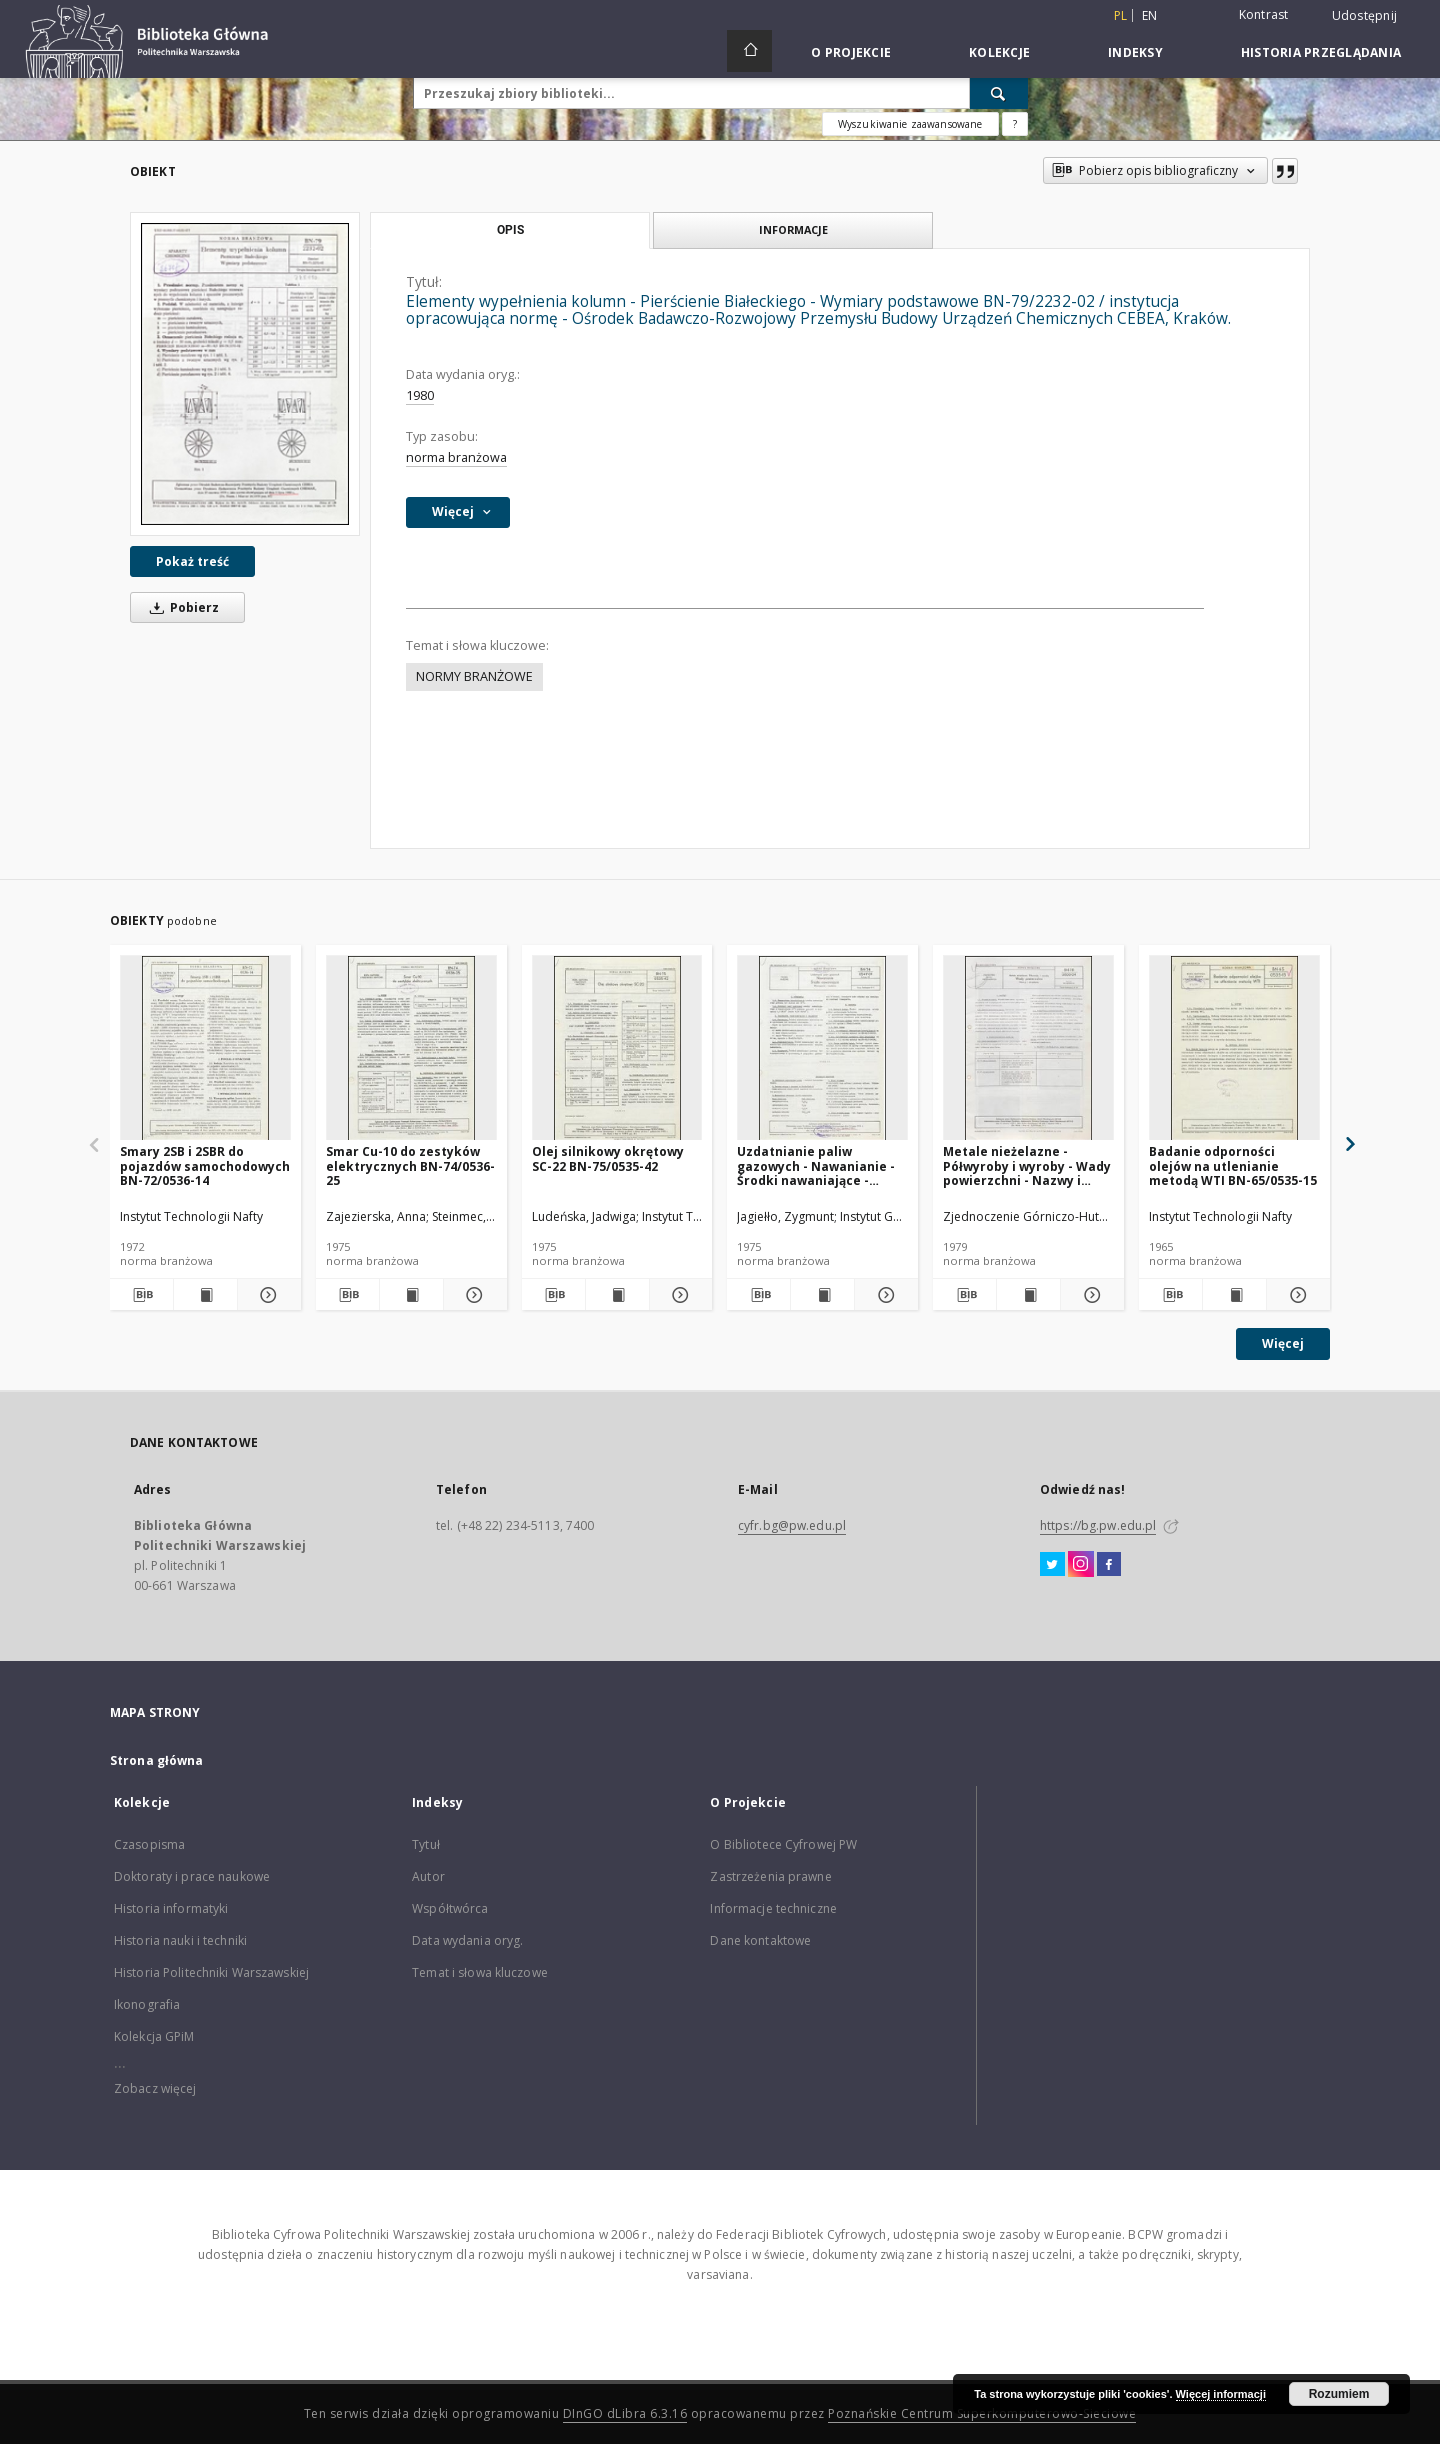  Describe the element at coordinates (192, 561) in the screenshot. I see `Pokaż treść` at that location.